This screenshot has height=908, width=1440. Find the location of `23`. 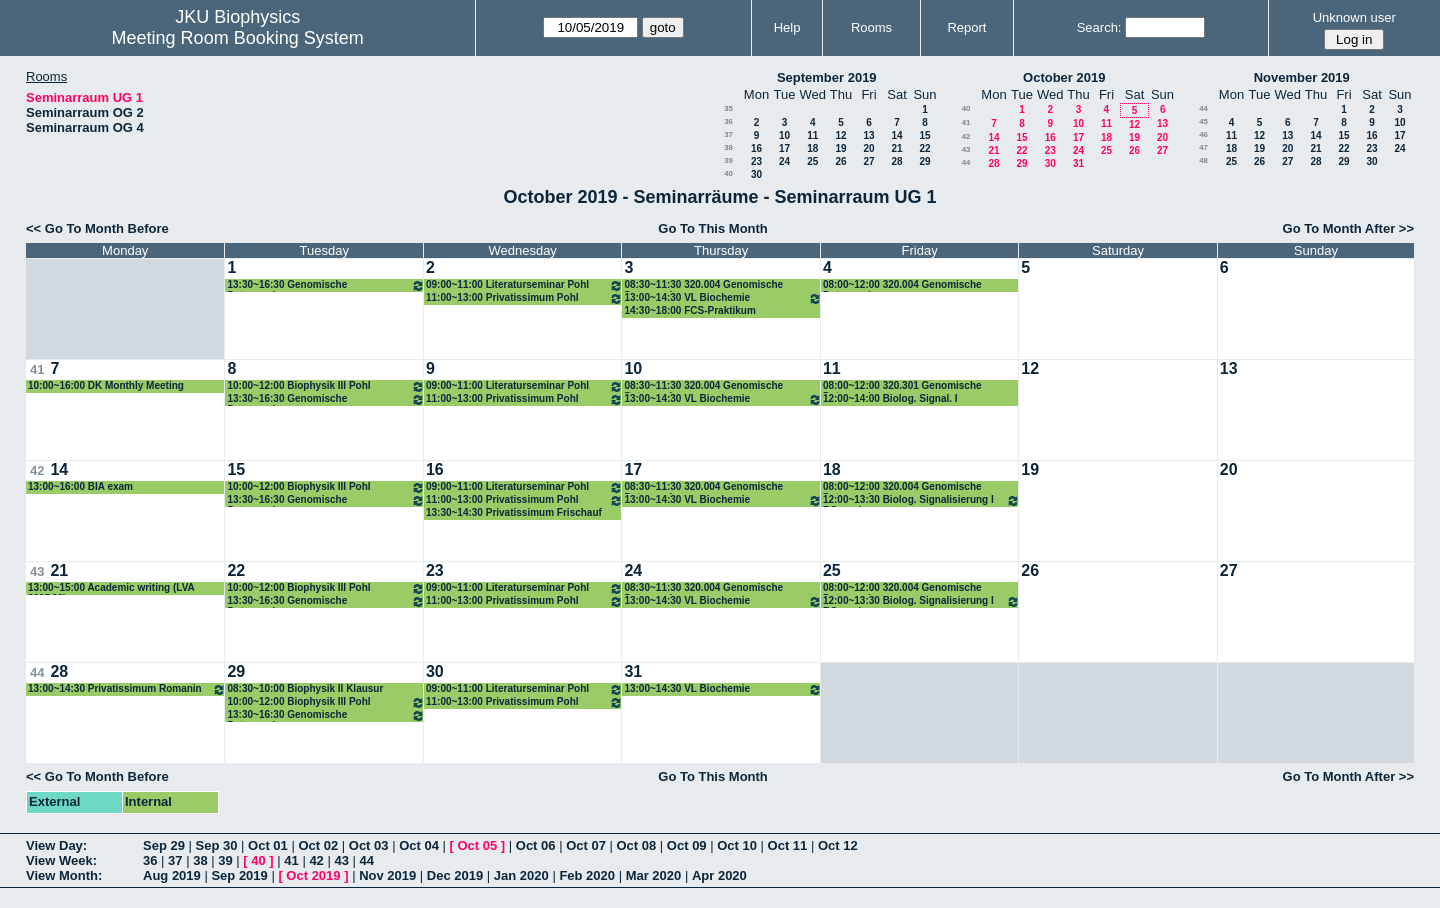

23 is located at coordinates (756, 161).